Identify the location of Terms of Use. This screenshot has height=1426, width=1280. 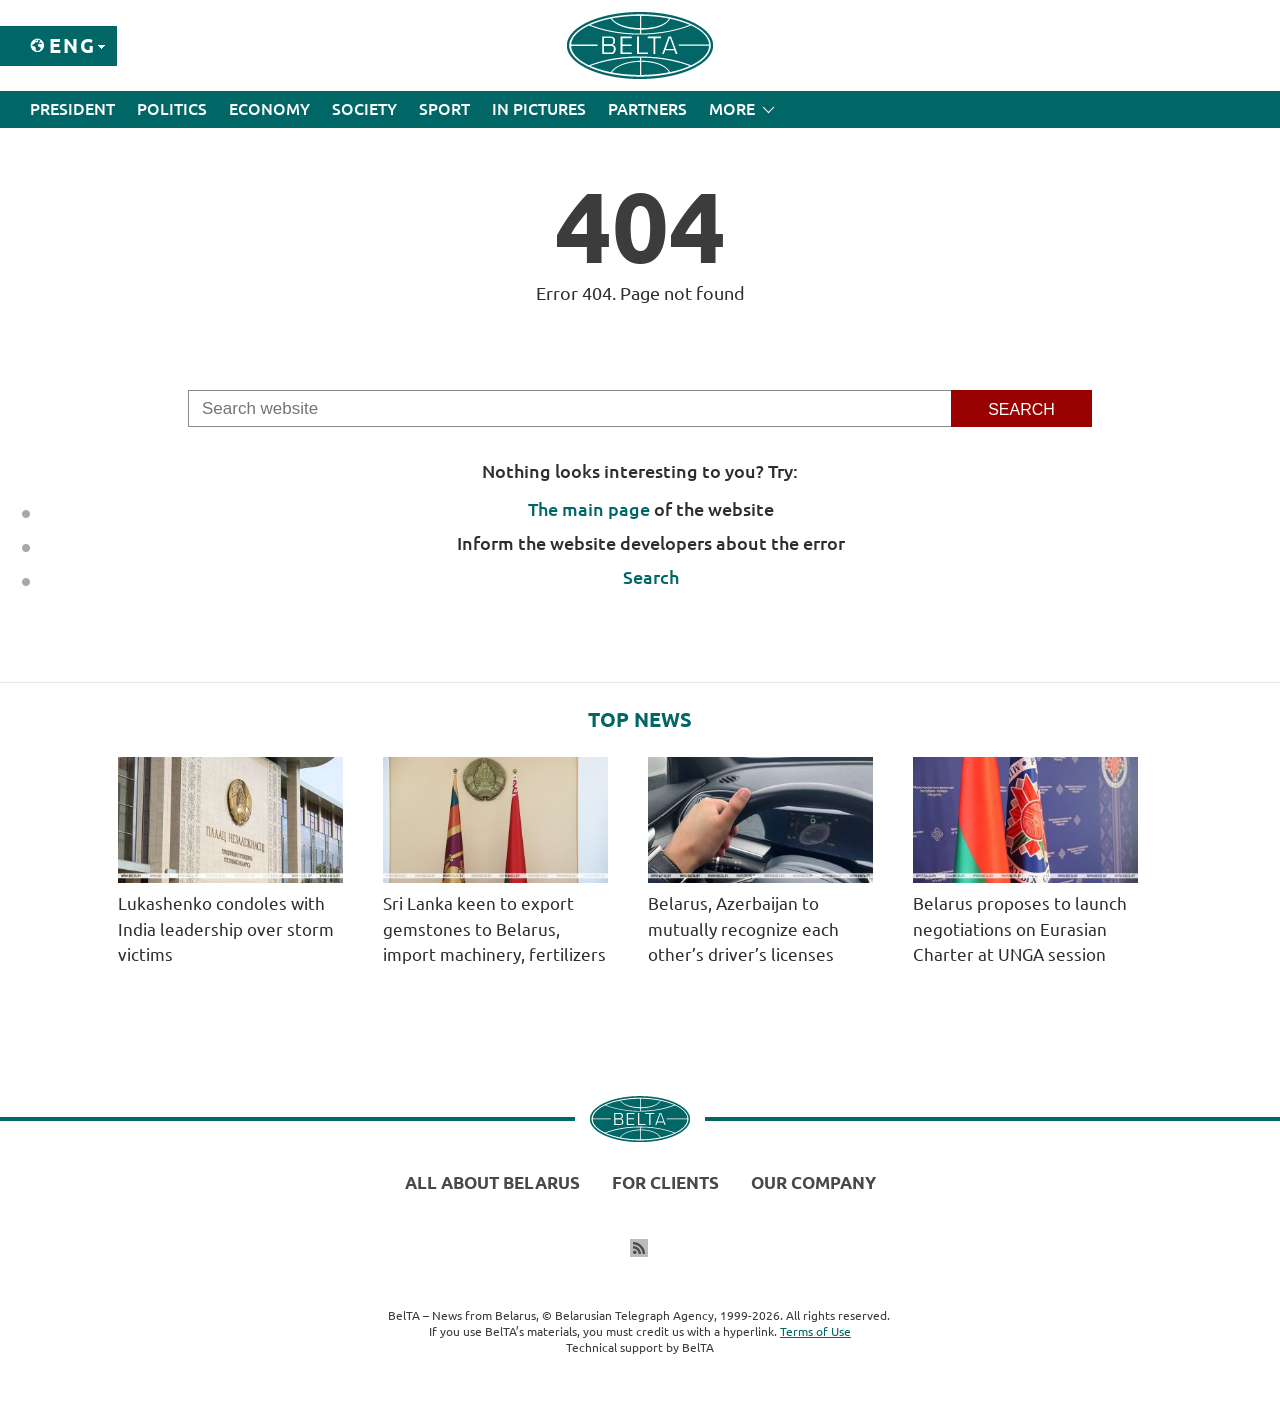
(815, 1331).